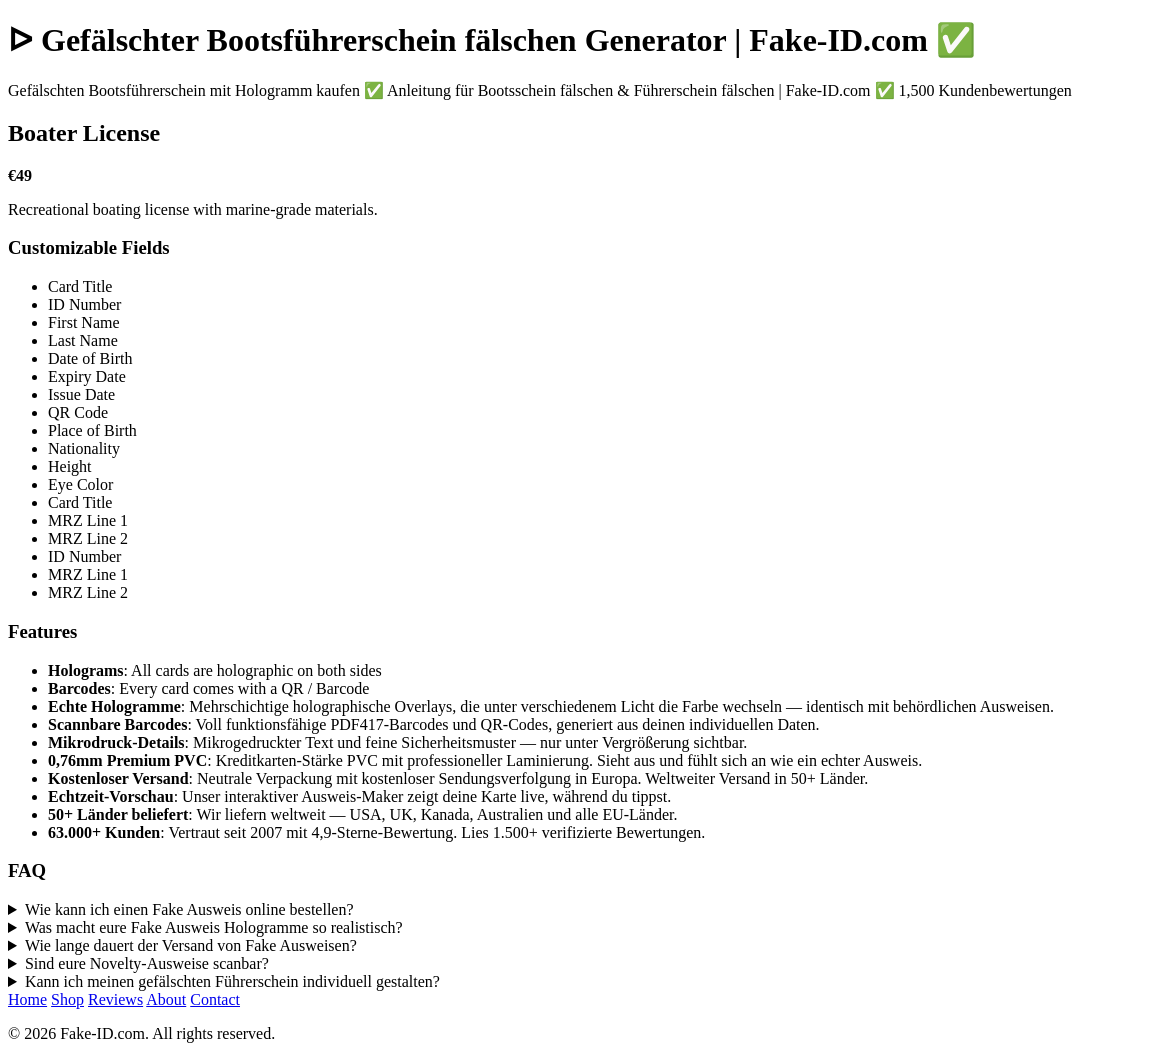 This screenshot has height=1059, width=1152. I want to click on Contact, so click(215, 999).